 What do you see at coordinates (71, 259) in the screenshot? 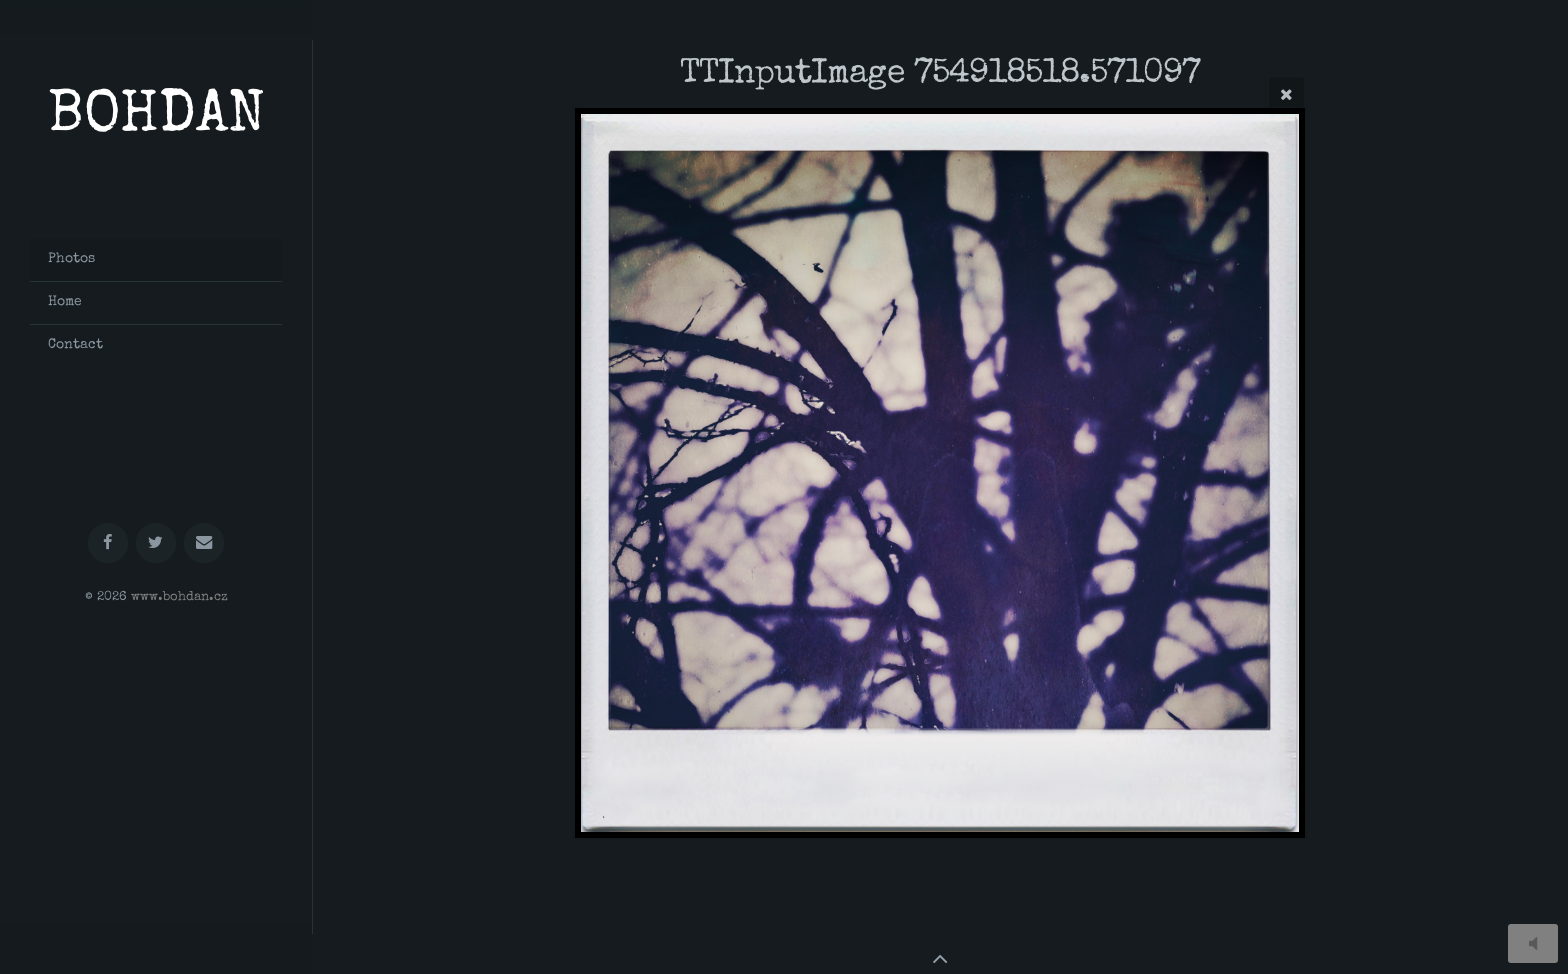
I see `Photos` at bounding box center [71, 259].